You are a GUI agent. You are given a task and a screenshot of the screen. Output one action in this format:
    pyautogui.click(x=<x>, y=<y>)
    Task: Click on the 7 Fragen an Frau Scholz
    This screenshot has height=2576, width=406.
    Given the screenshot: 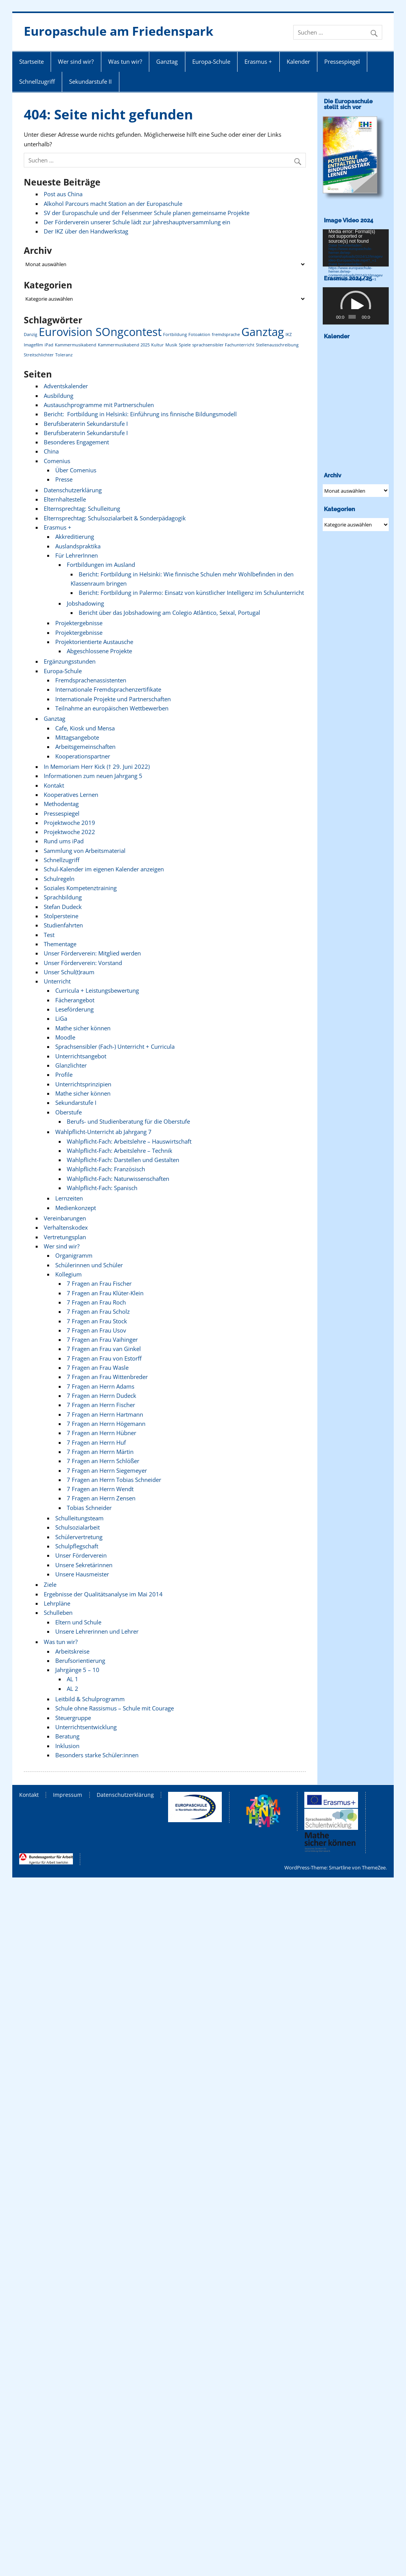 What is the action you would take?
    pyautogui.click(x=98, y=1311)
    